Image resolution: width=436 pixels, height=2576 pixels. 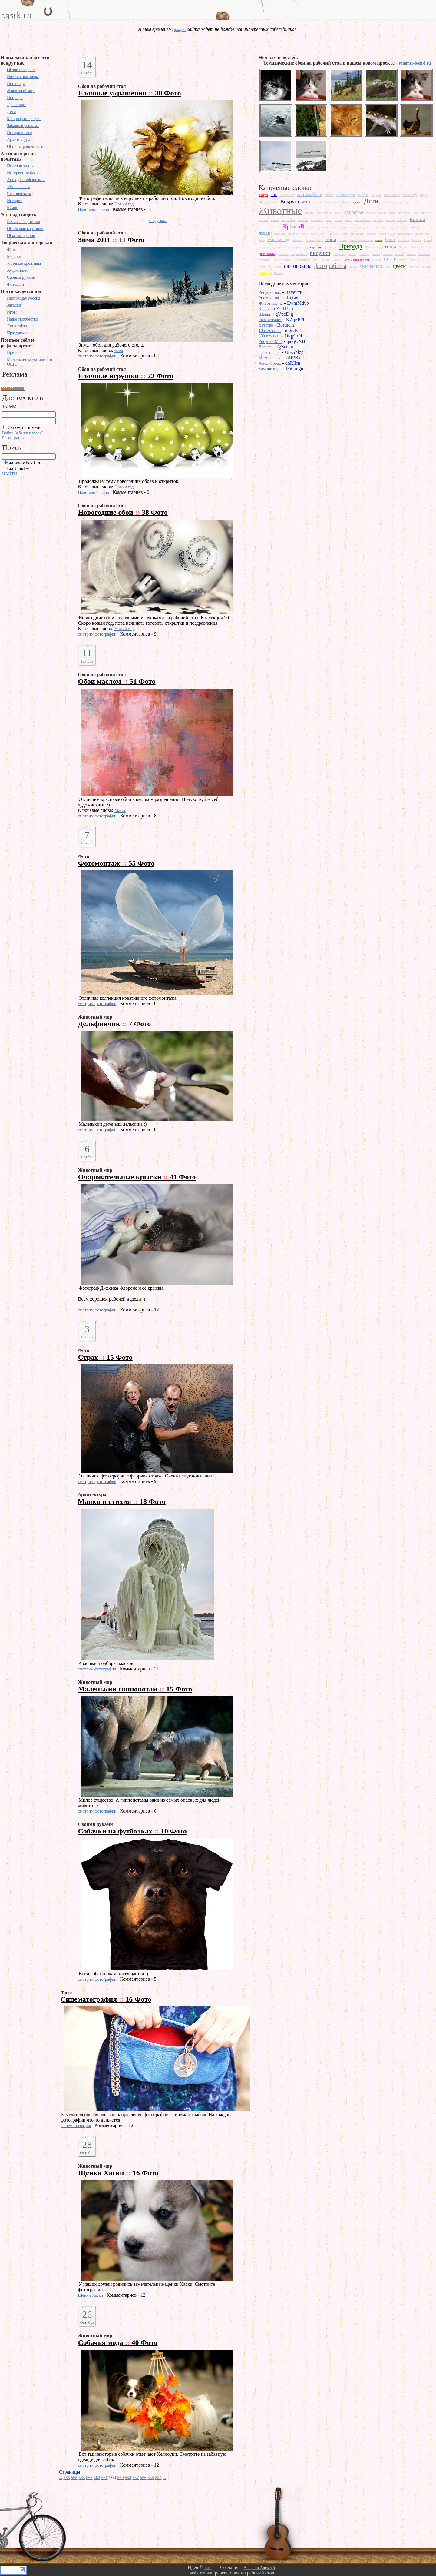 I want to click on летать, so click(x=374, y=227).